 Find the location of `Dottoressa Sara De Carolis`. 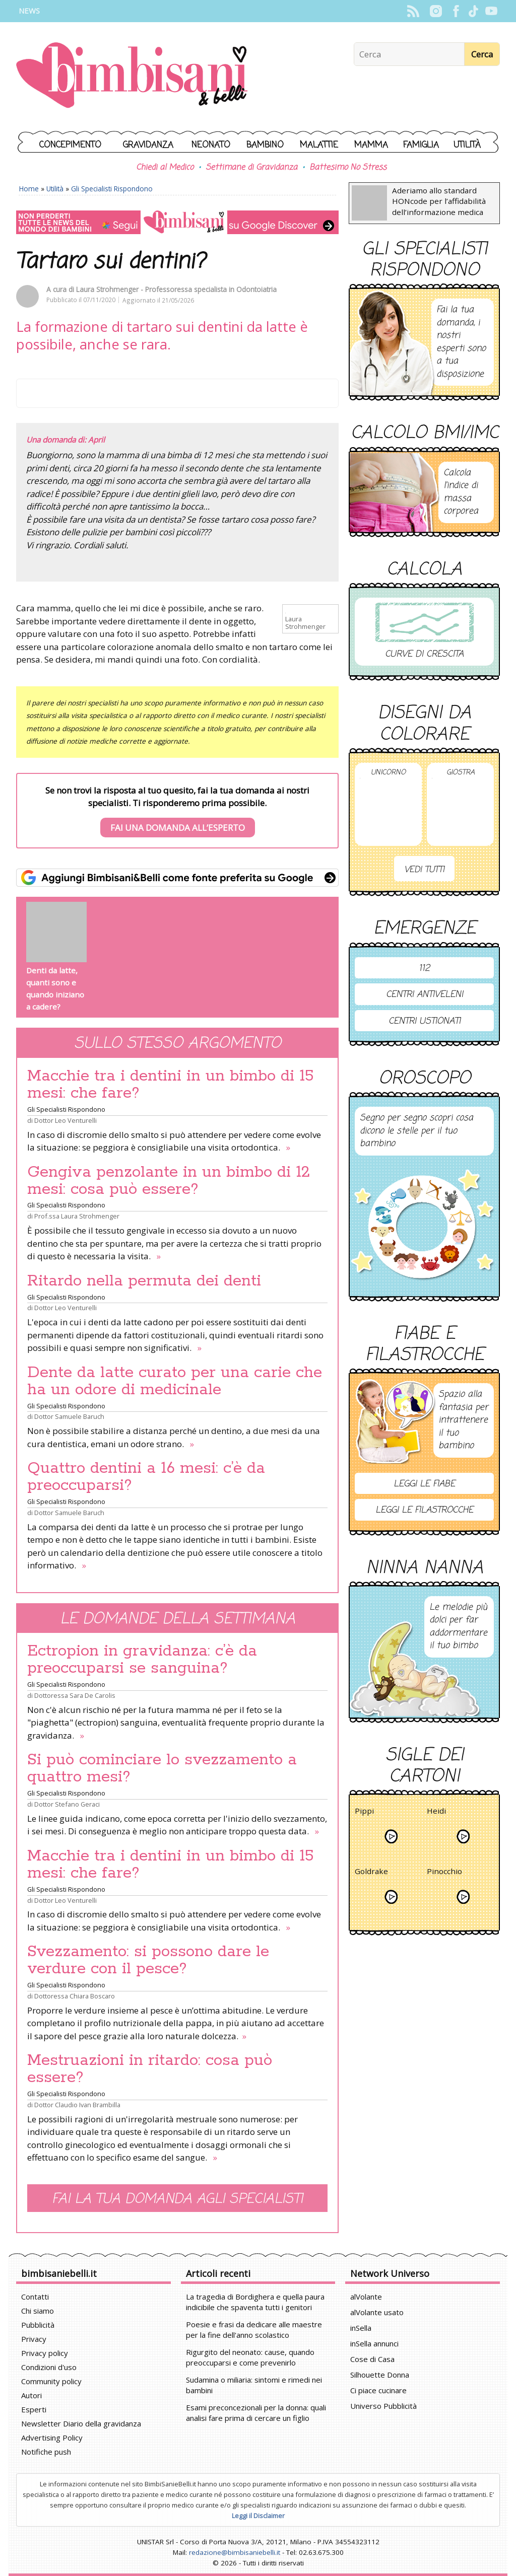

Dottoressa Sara De Carolis is located at coordinates (74, 1695).